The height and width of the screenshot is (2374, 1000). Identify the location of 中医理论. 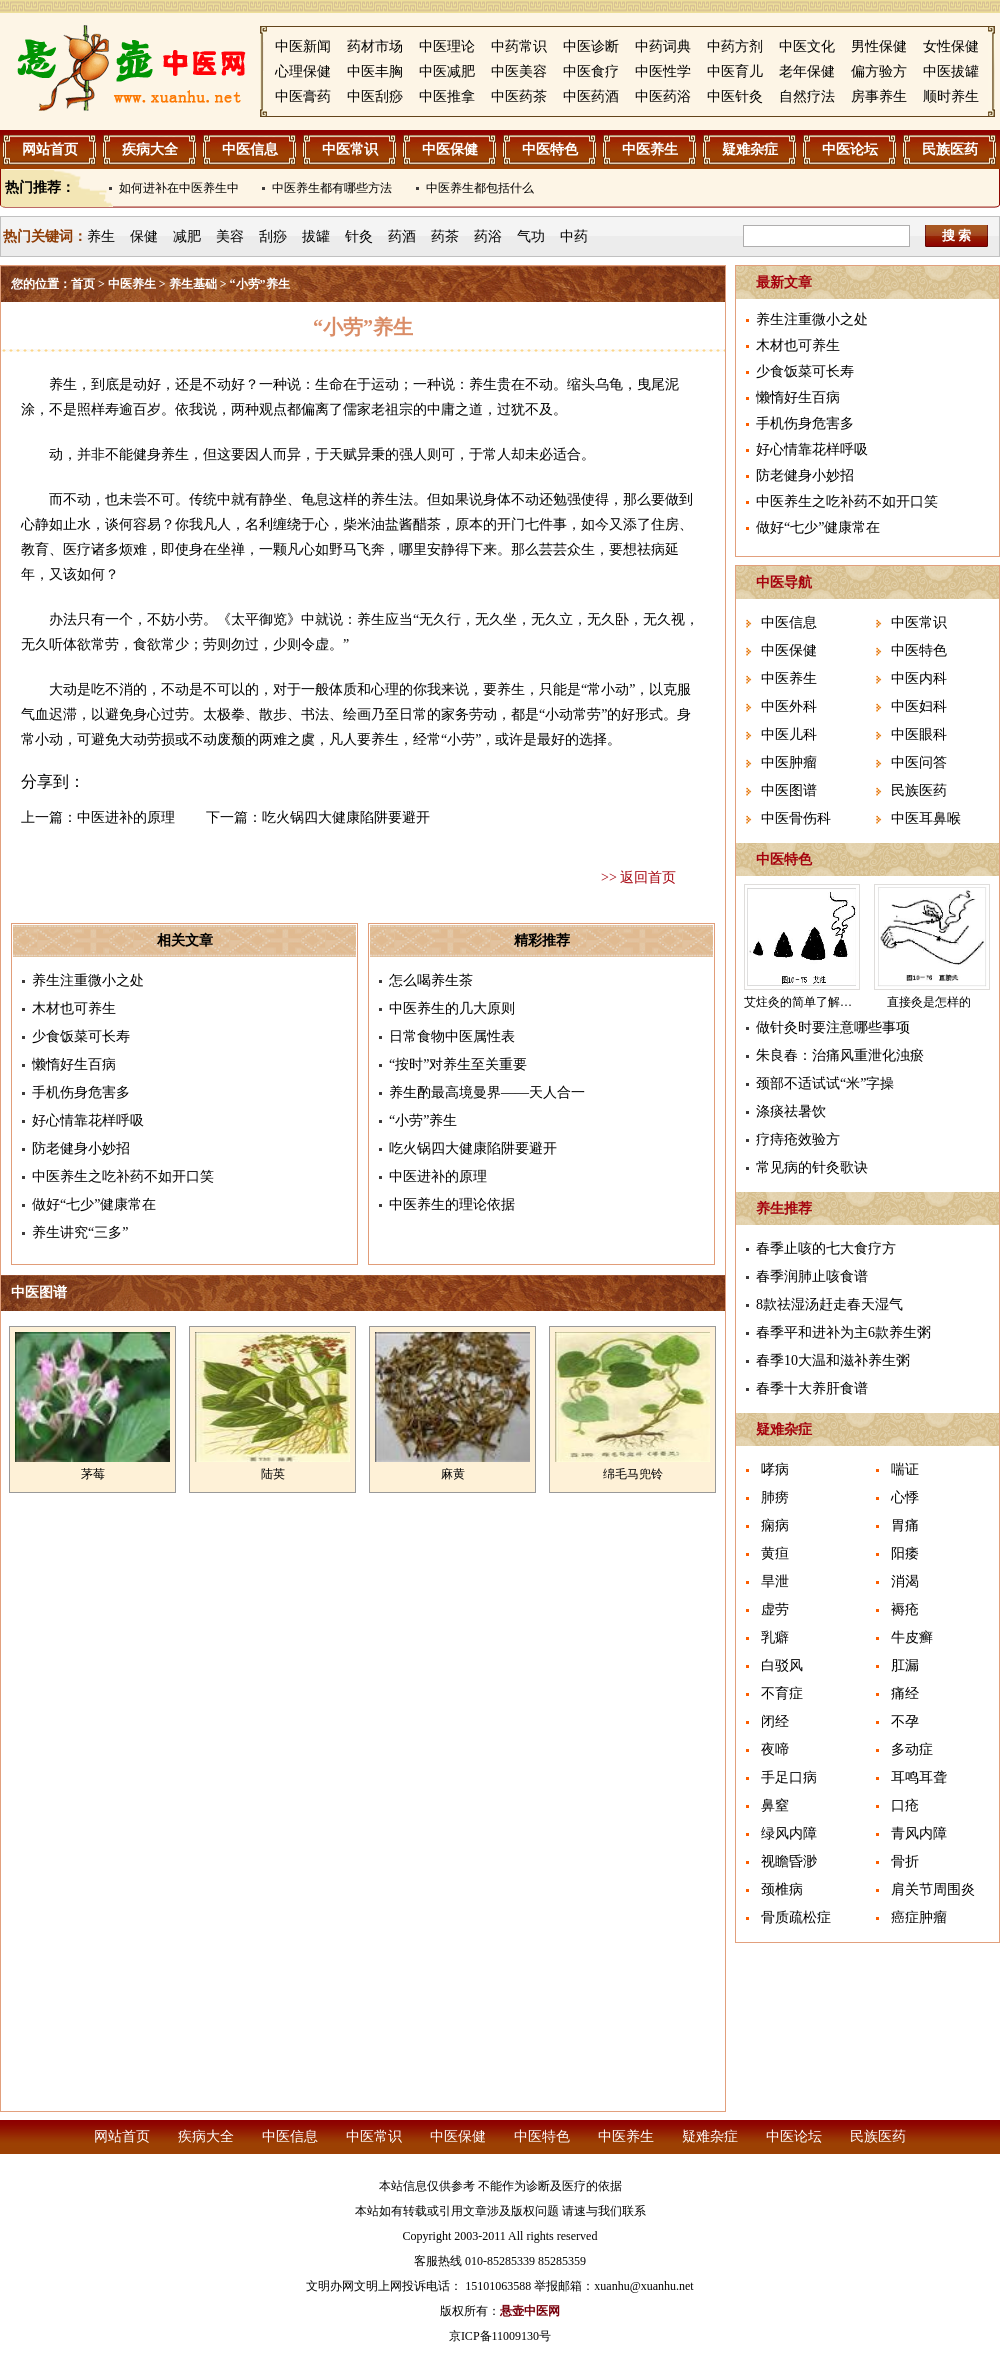
(447, 46).